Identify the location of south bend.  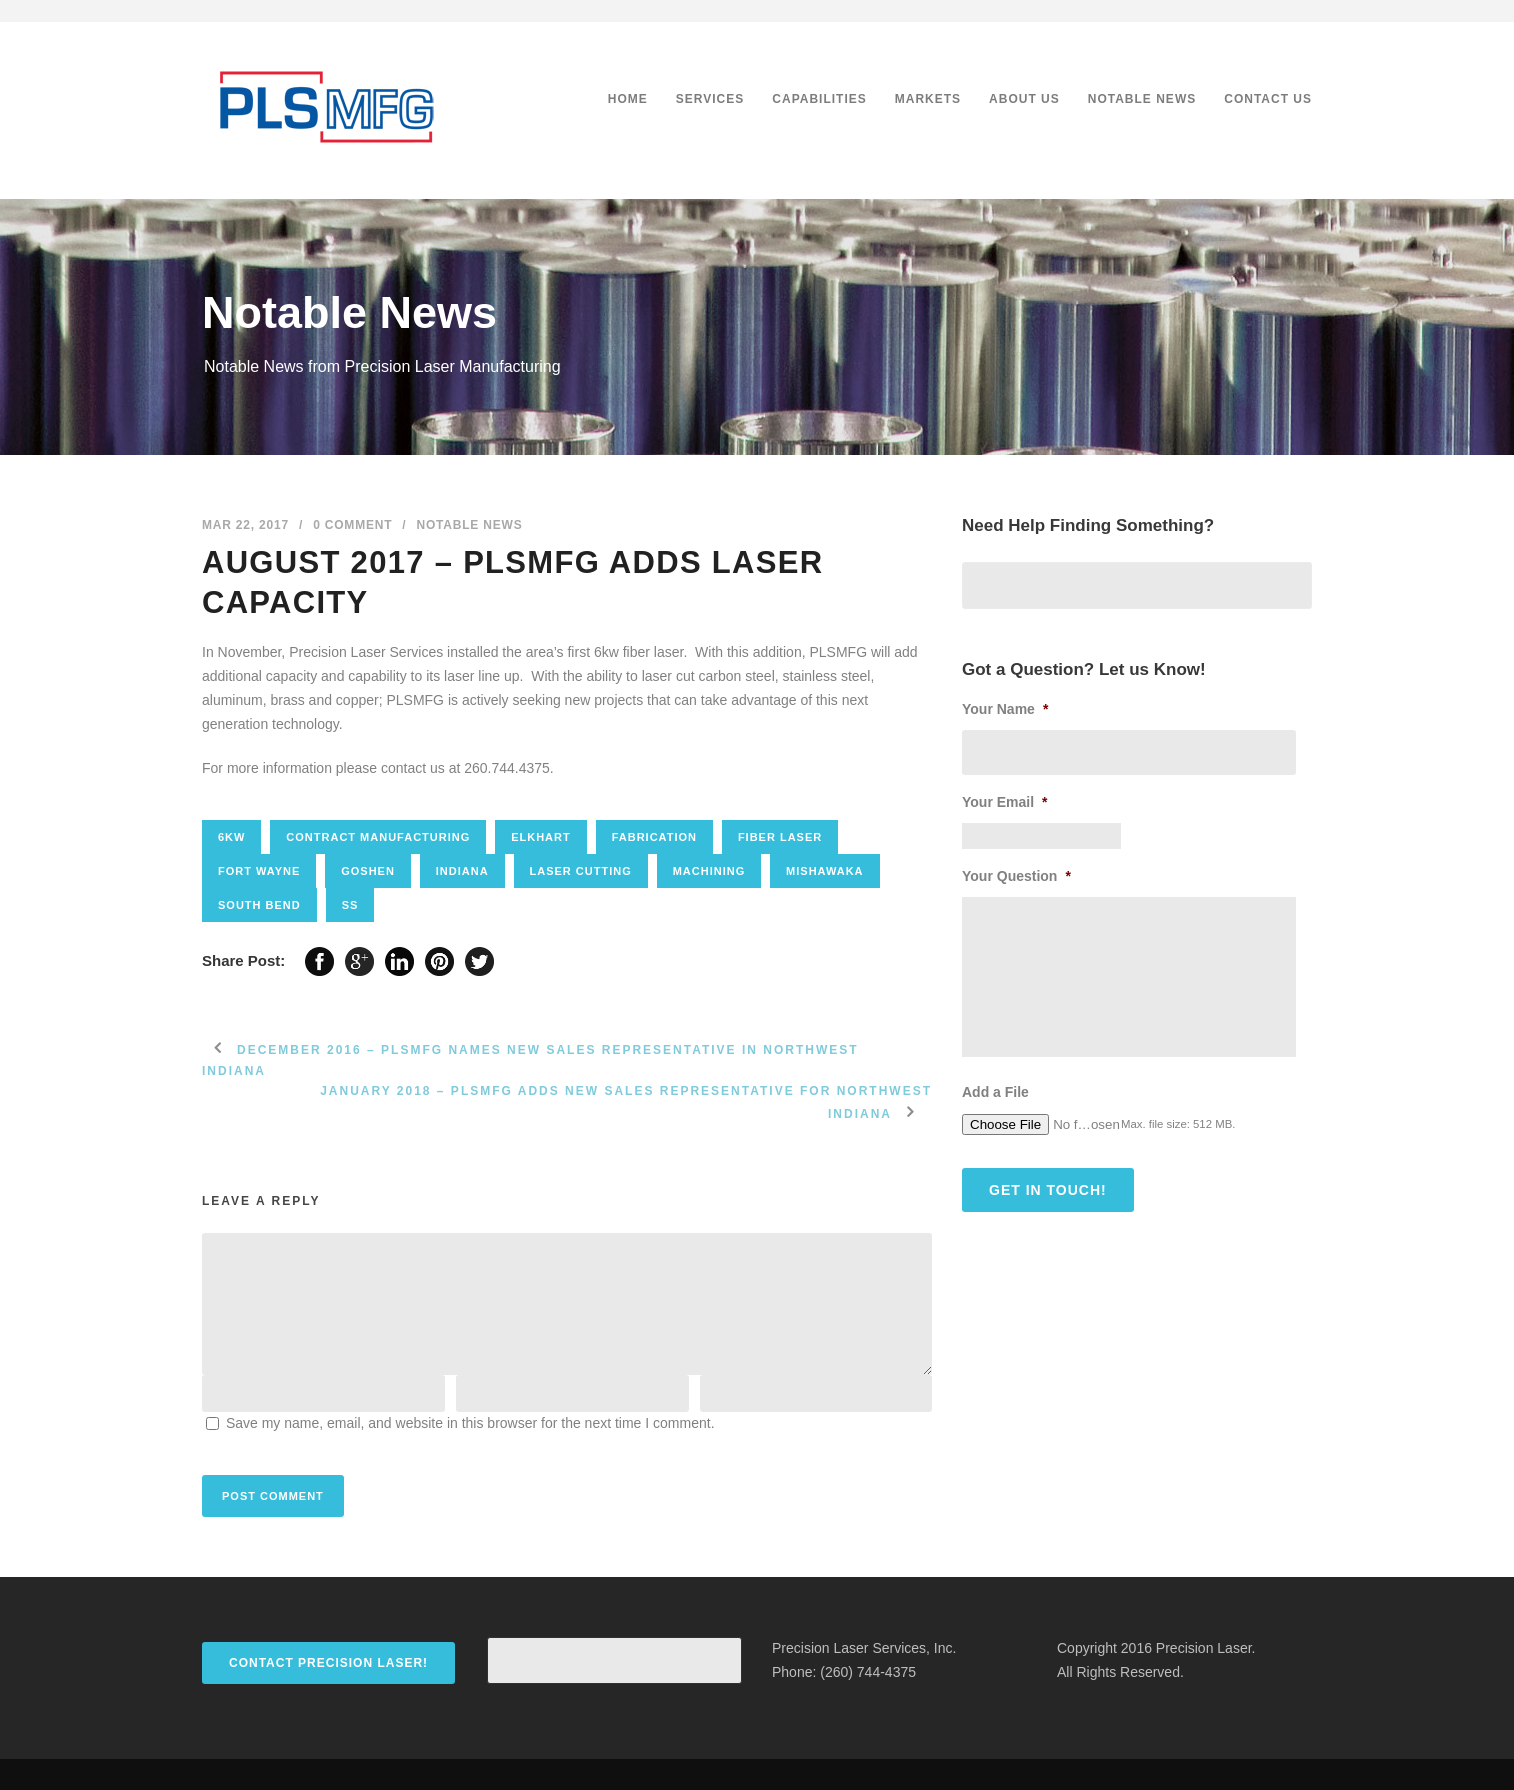
(259, 905).